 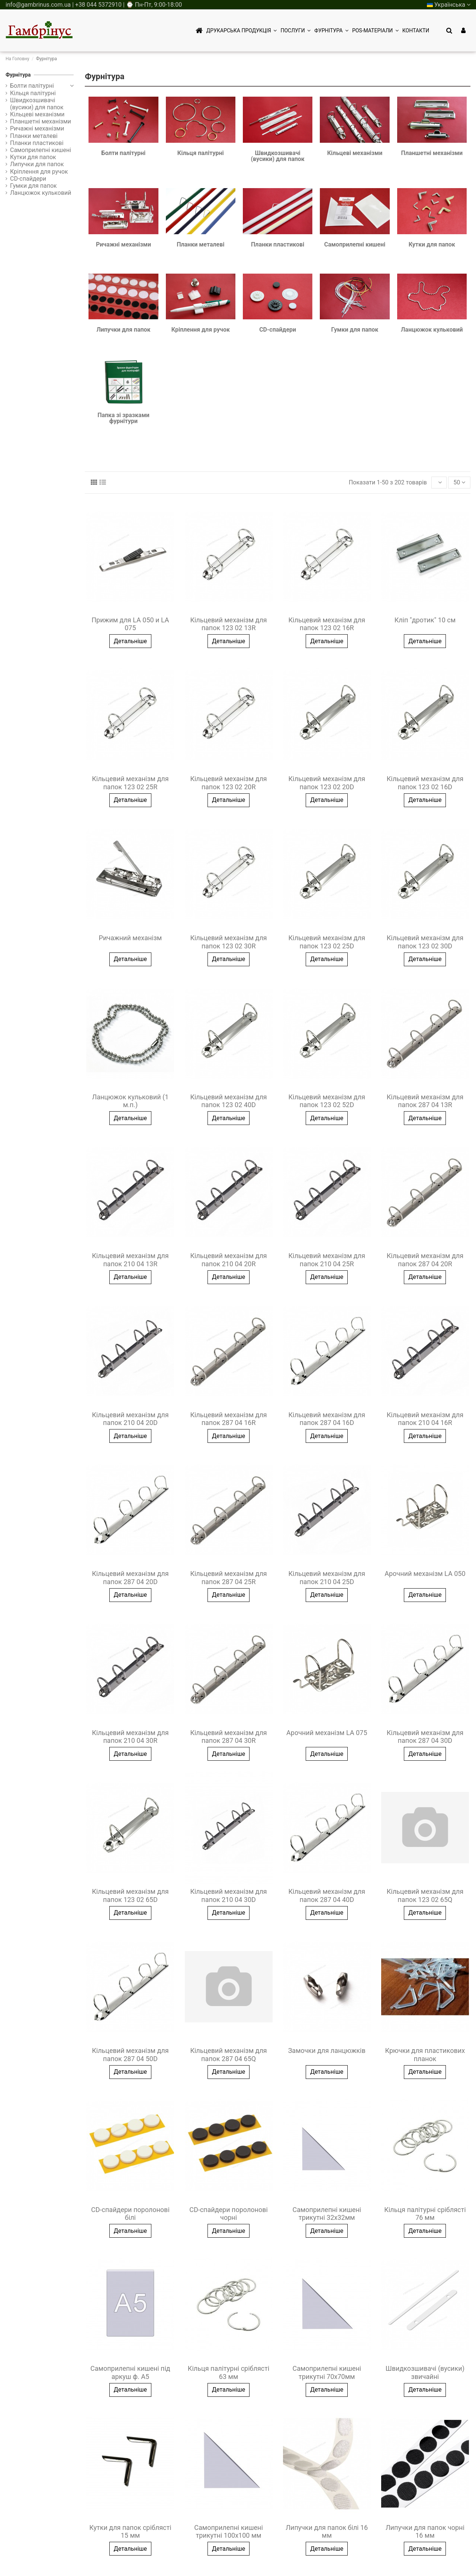 I want to click on Кільцевий механізм для папок 123 02 20D, so click(x=327, y=783).